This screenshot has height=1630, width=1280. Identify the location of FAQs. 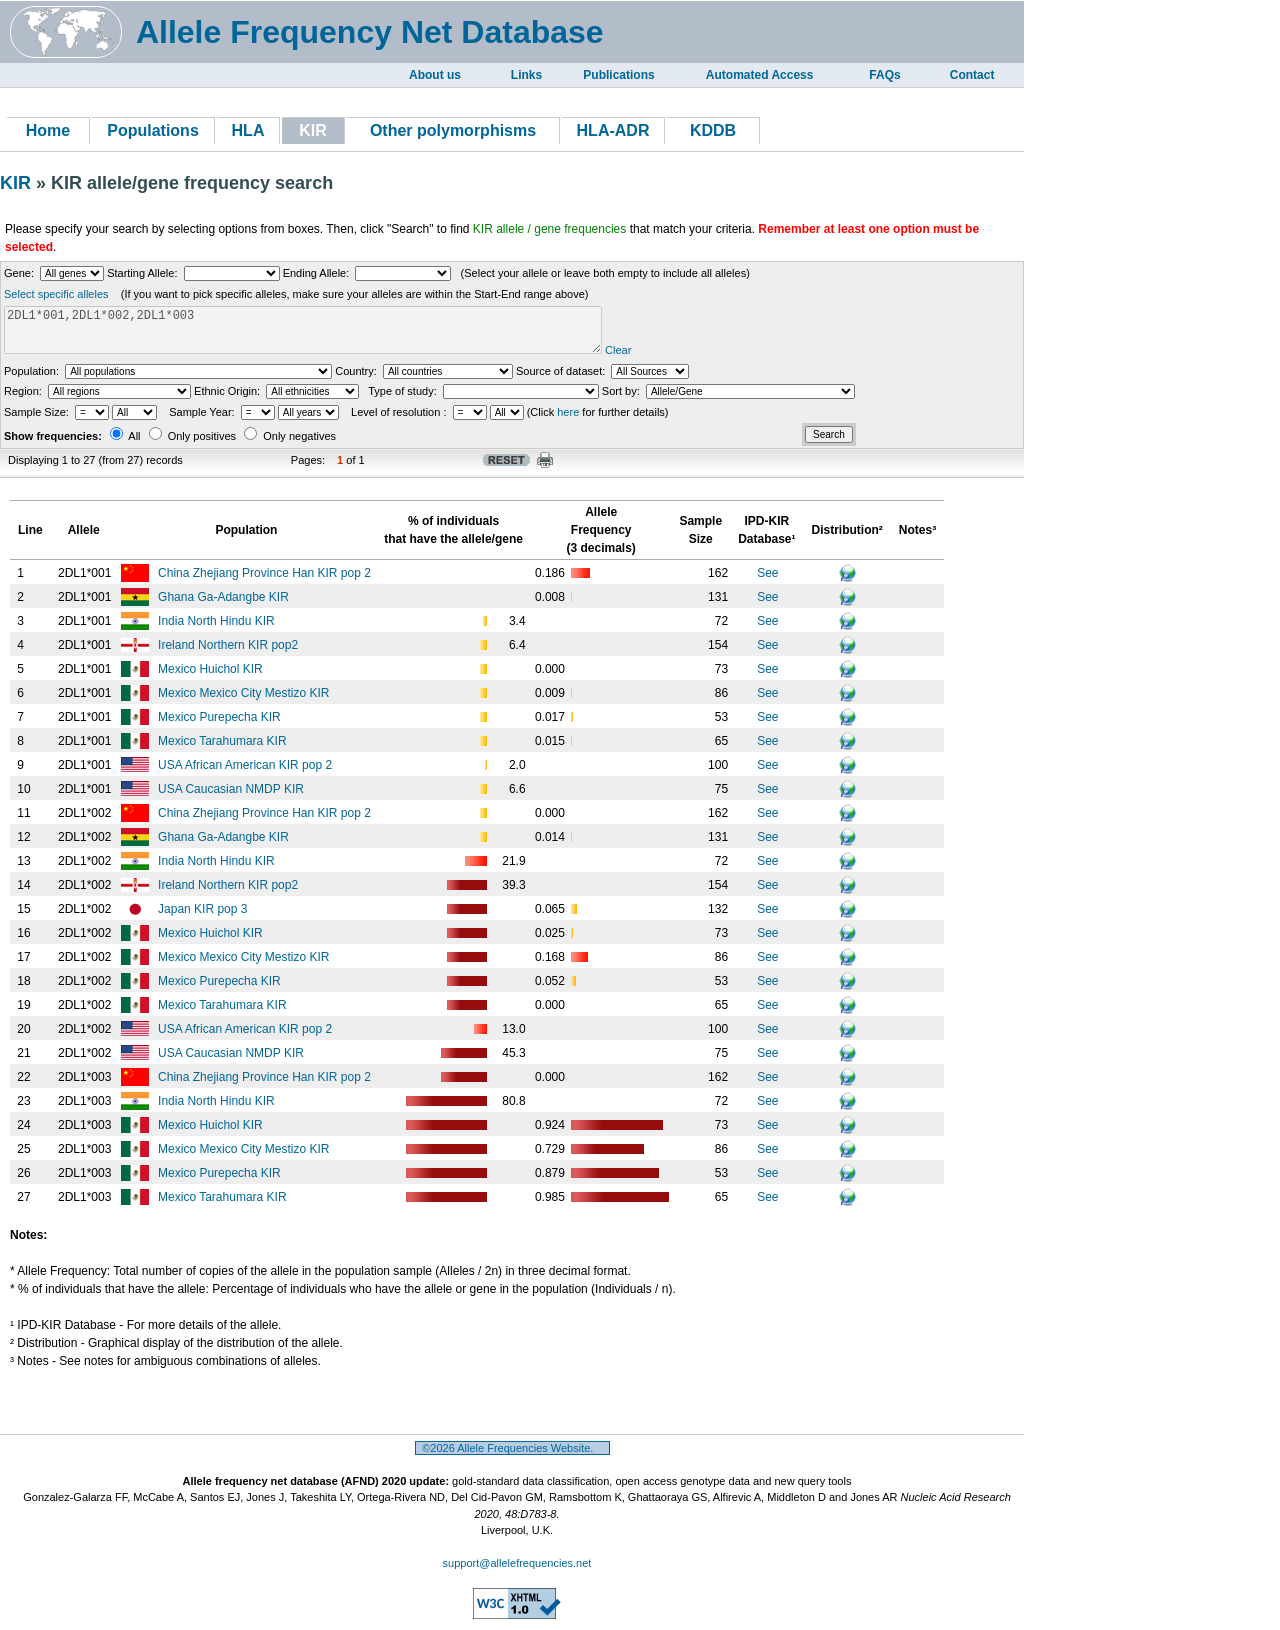
(884, 75).